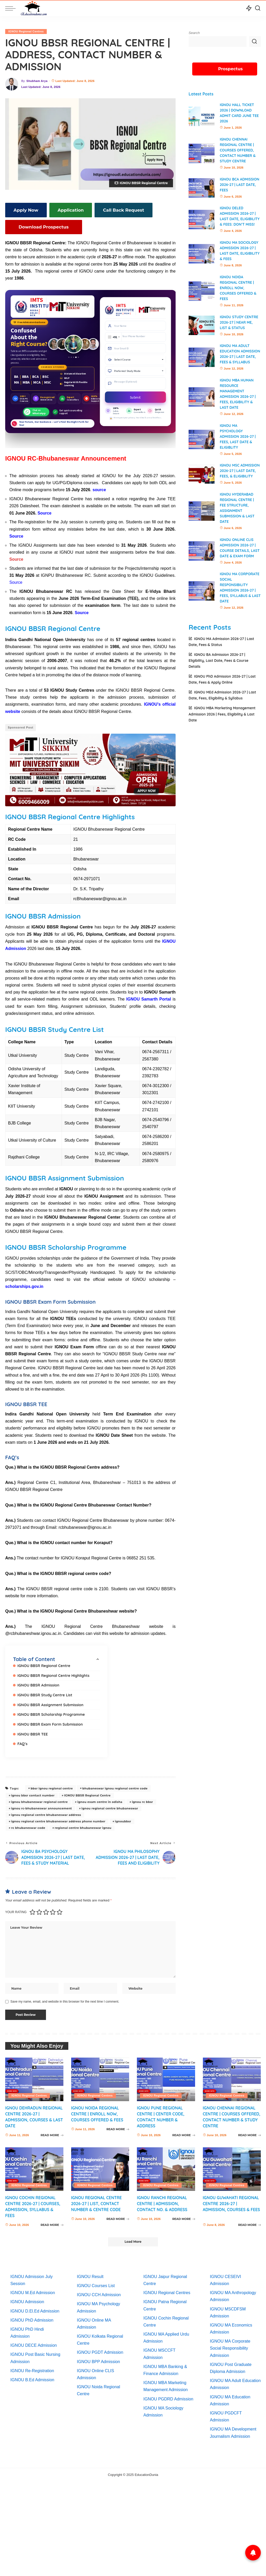 The width and height of the screenshot is (266, 2576). I want to click on [IGNOU MA Psychology Admission 2026-27 | Fees, Last Date & Eligiblity], so click(202, 445).